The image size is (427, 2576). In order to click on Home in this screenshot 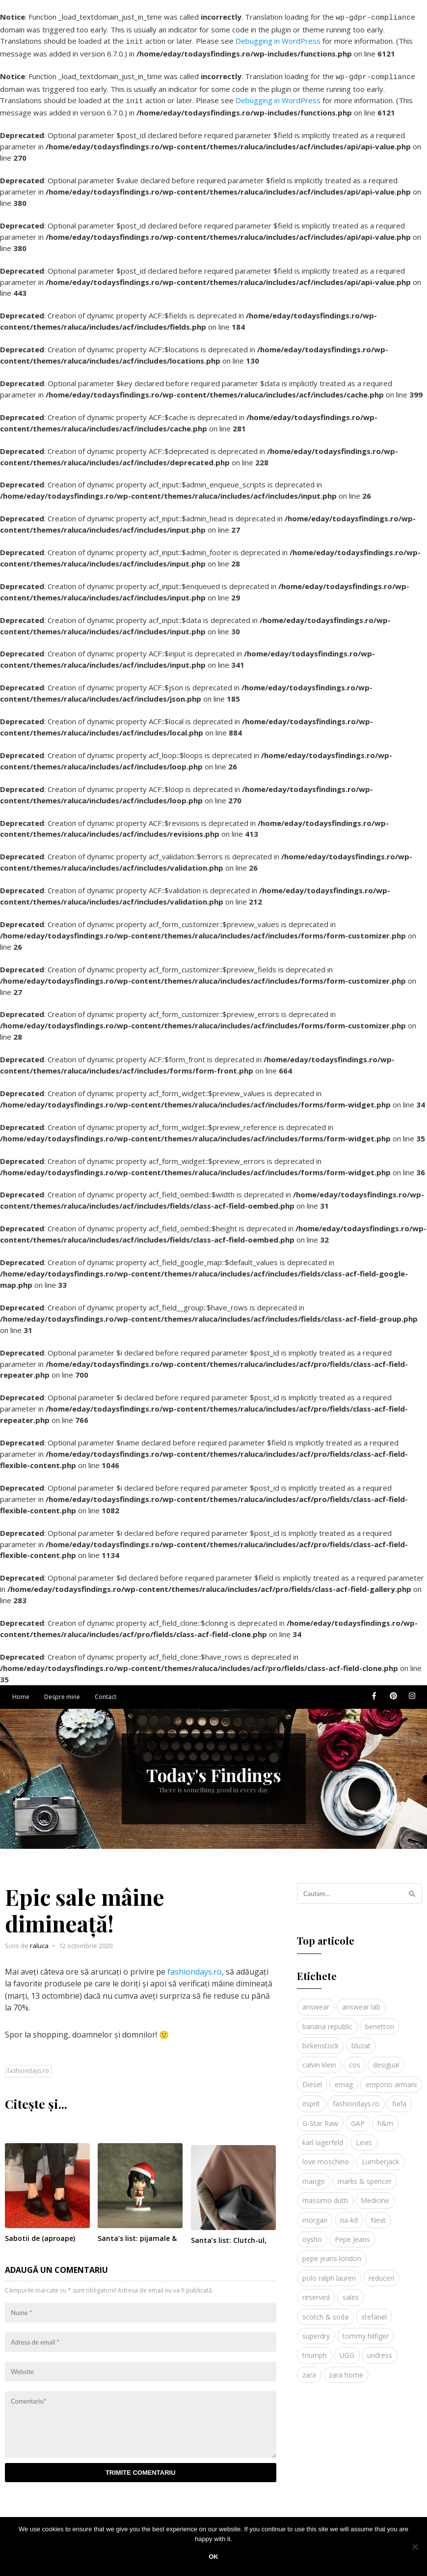, I will do `click(20, 1691)`.